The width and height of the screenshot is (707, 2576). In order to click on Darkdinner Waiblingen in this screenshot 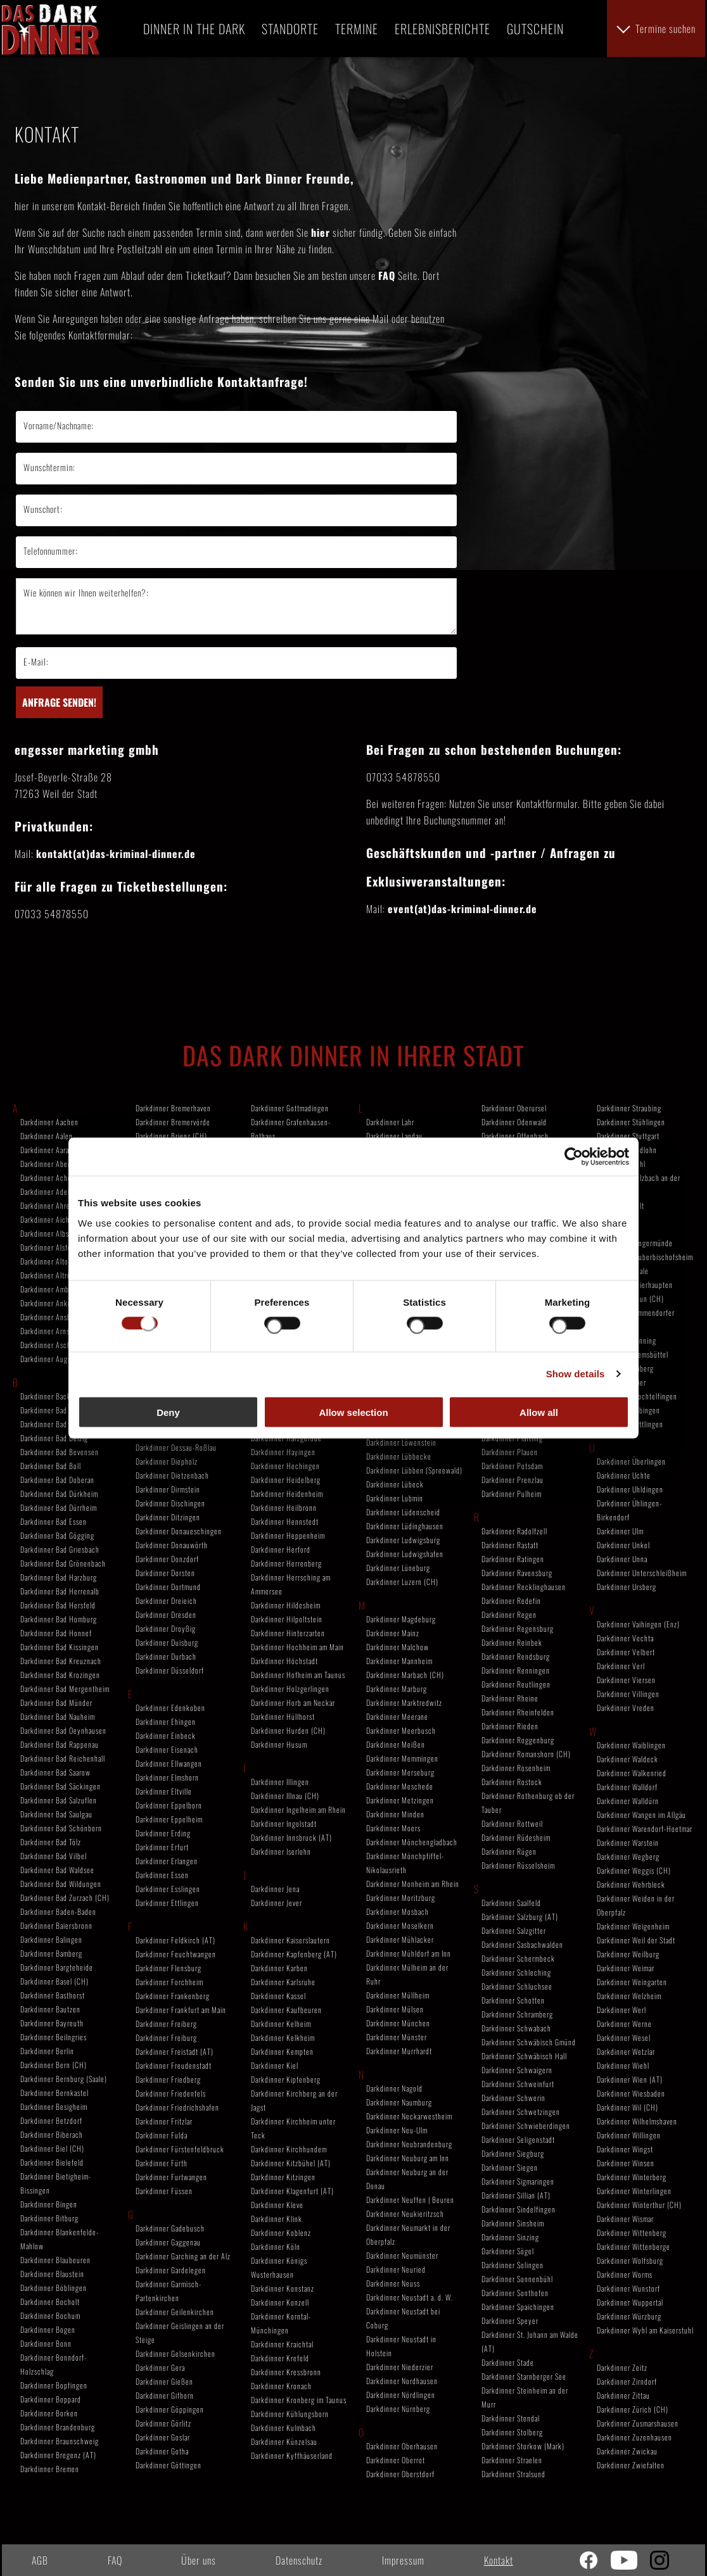, I will do `click(631, 1744)`.